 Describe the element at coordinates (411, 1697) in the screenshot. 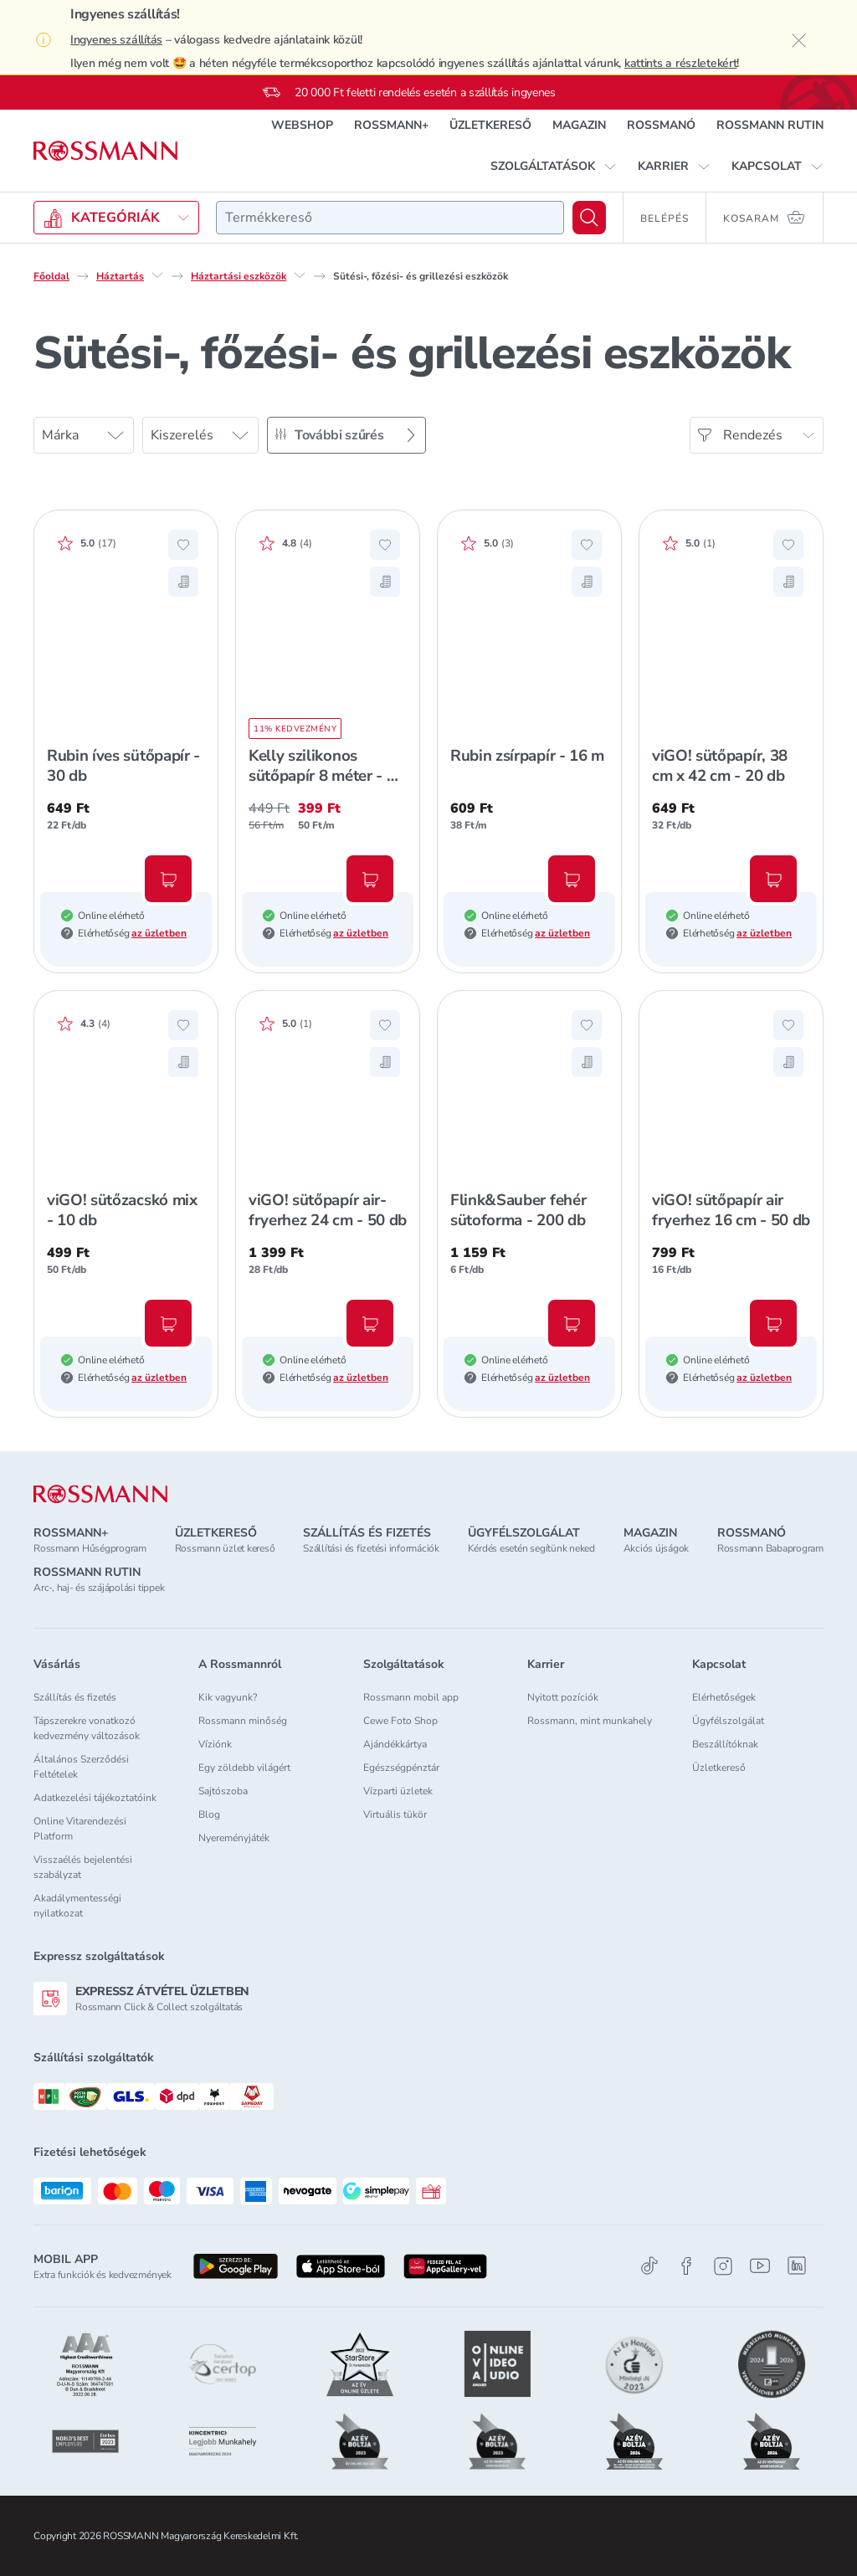

I see `Rossmann mobil app` at that location.